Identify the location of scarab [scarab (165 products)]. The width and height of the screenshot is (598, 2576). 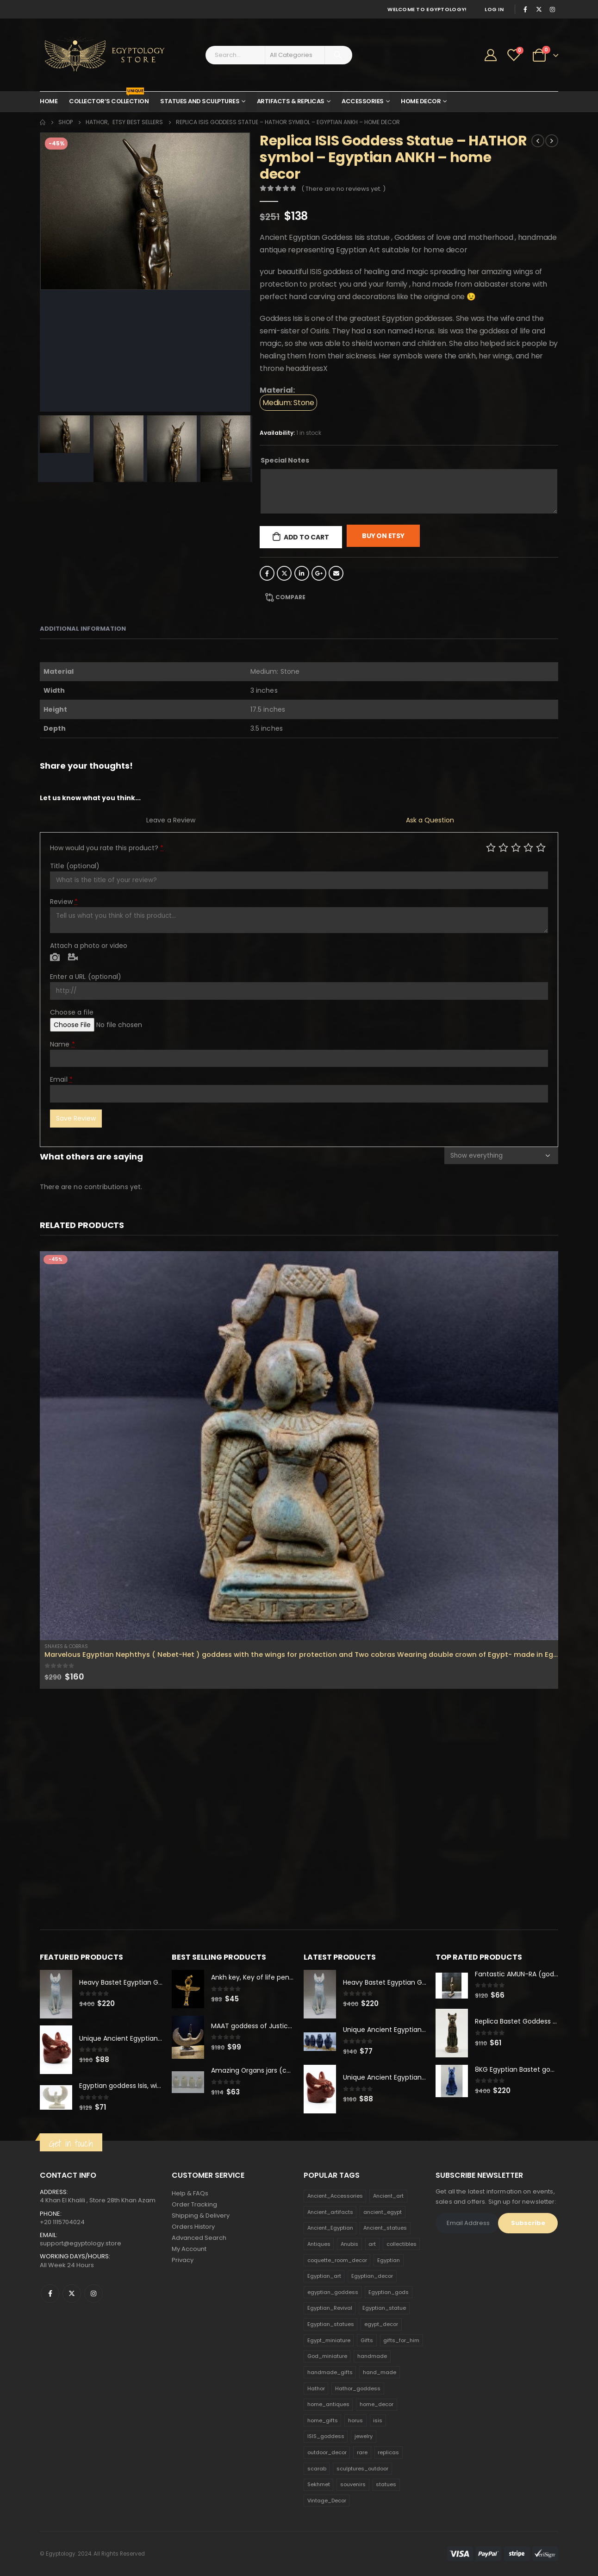
(316, 2468).